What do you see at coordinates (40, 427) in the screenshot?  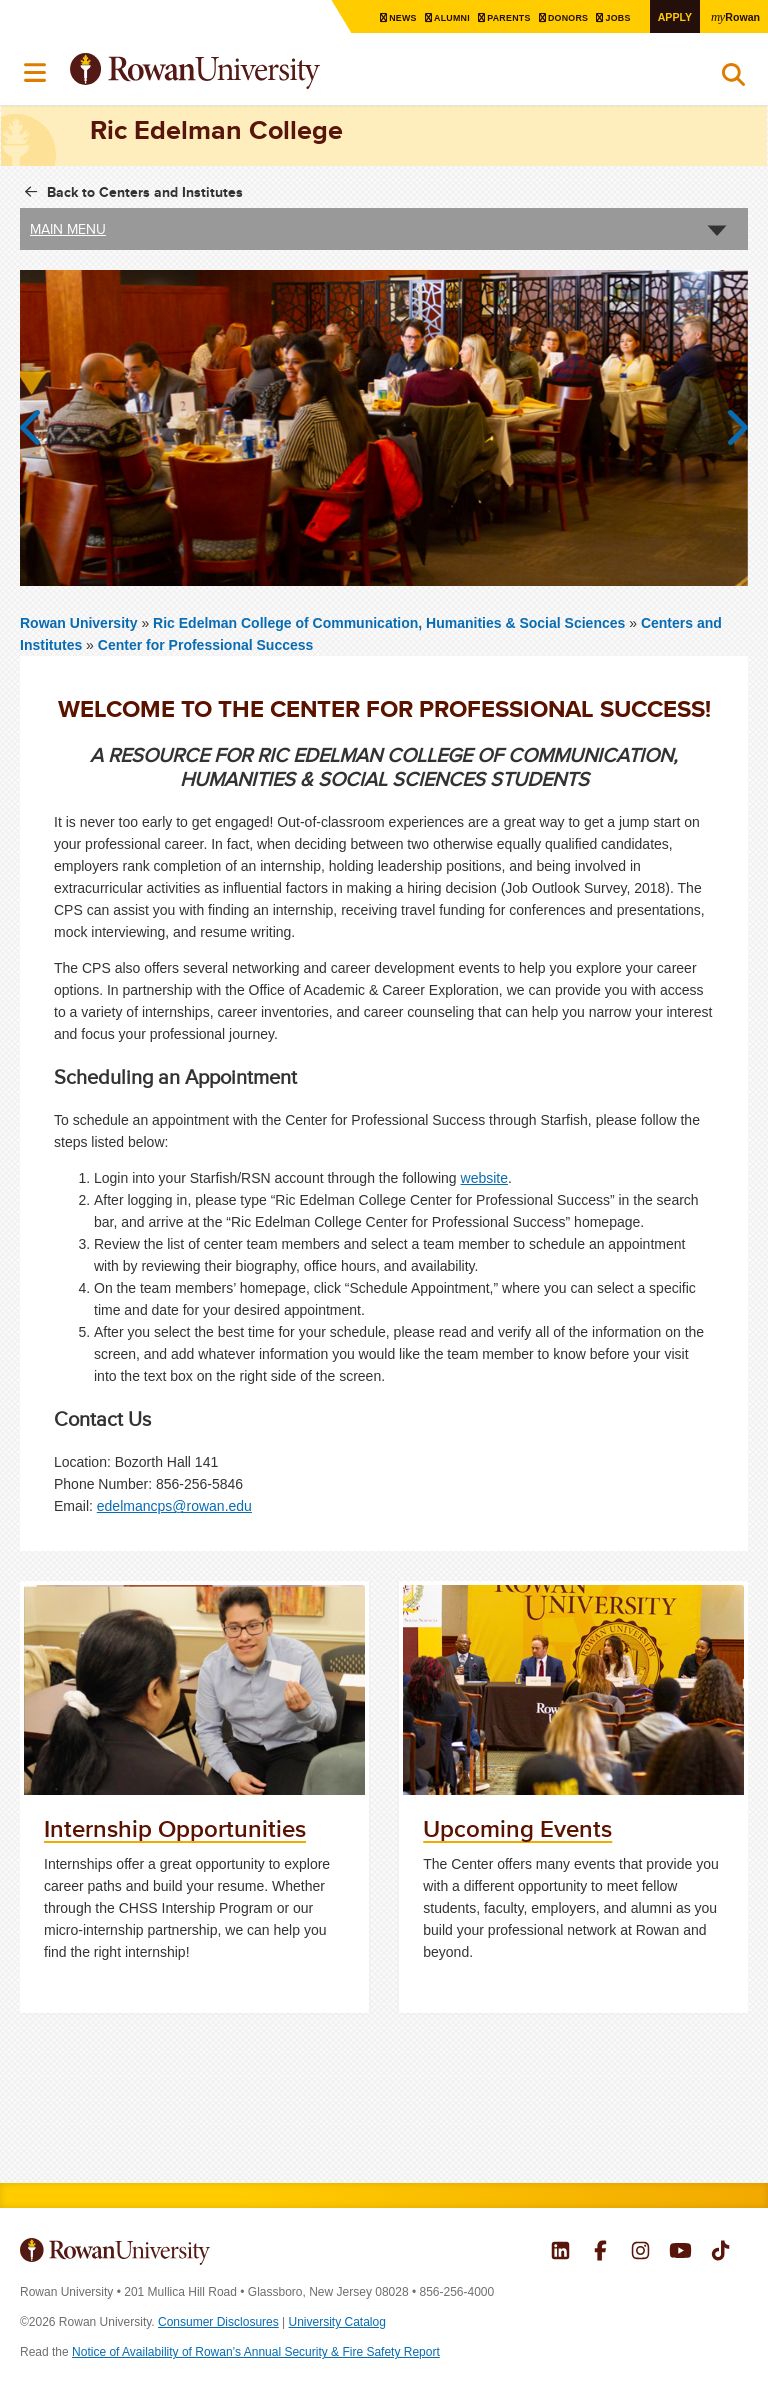 I see `Previous` at bounding box center [40, 427].